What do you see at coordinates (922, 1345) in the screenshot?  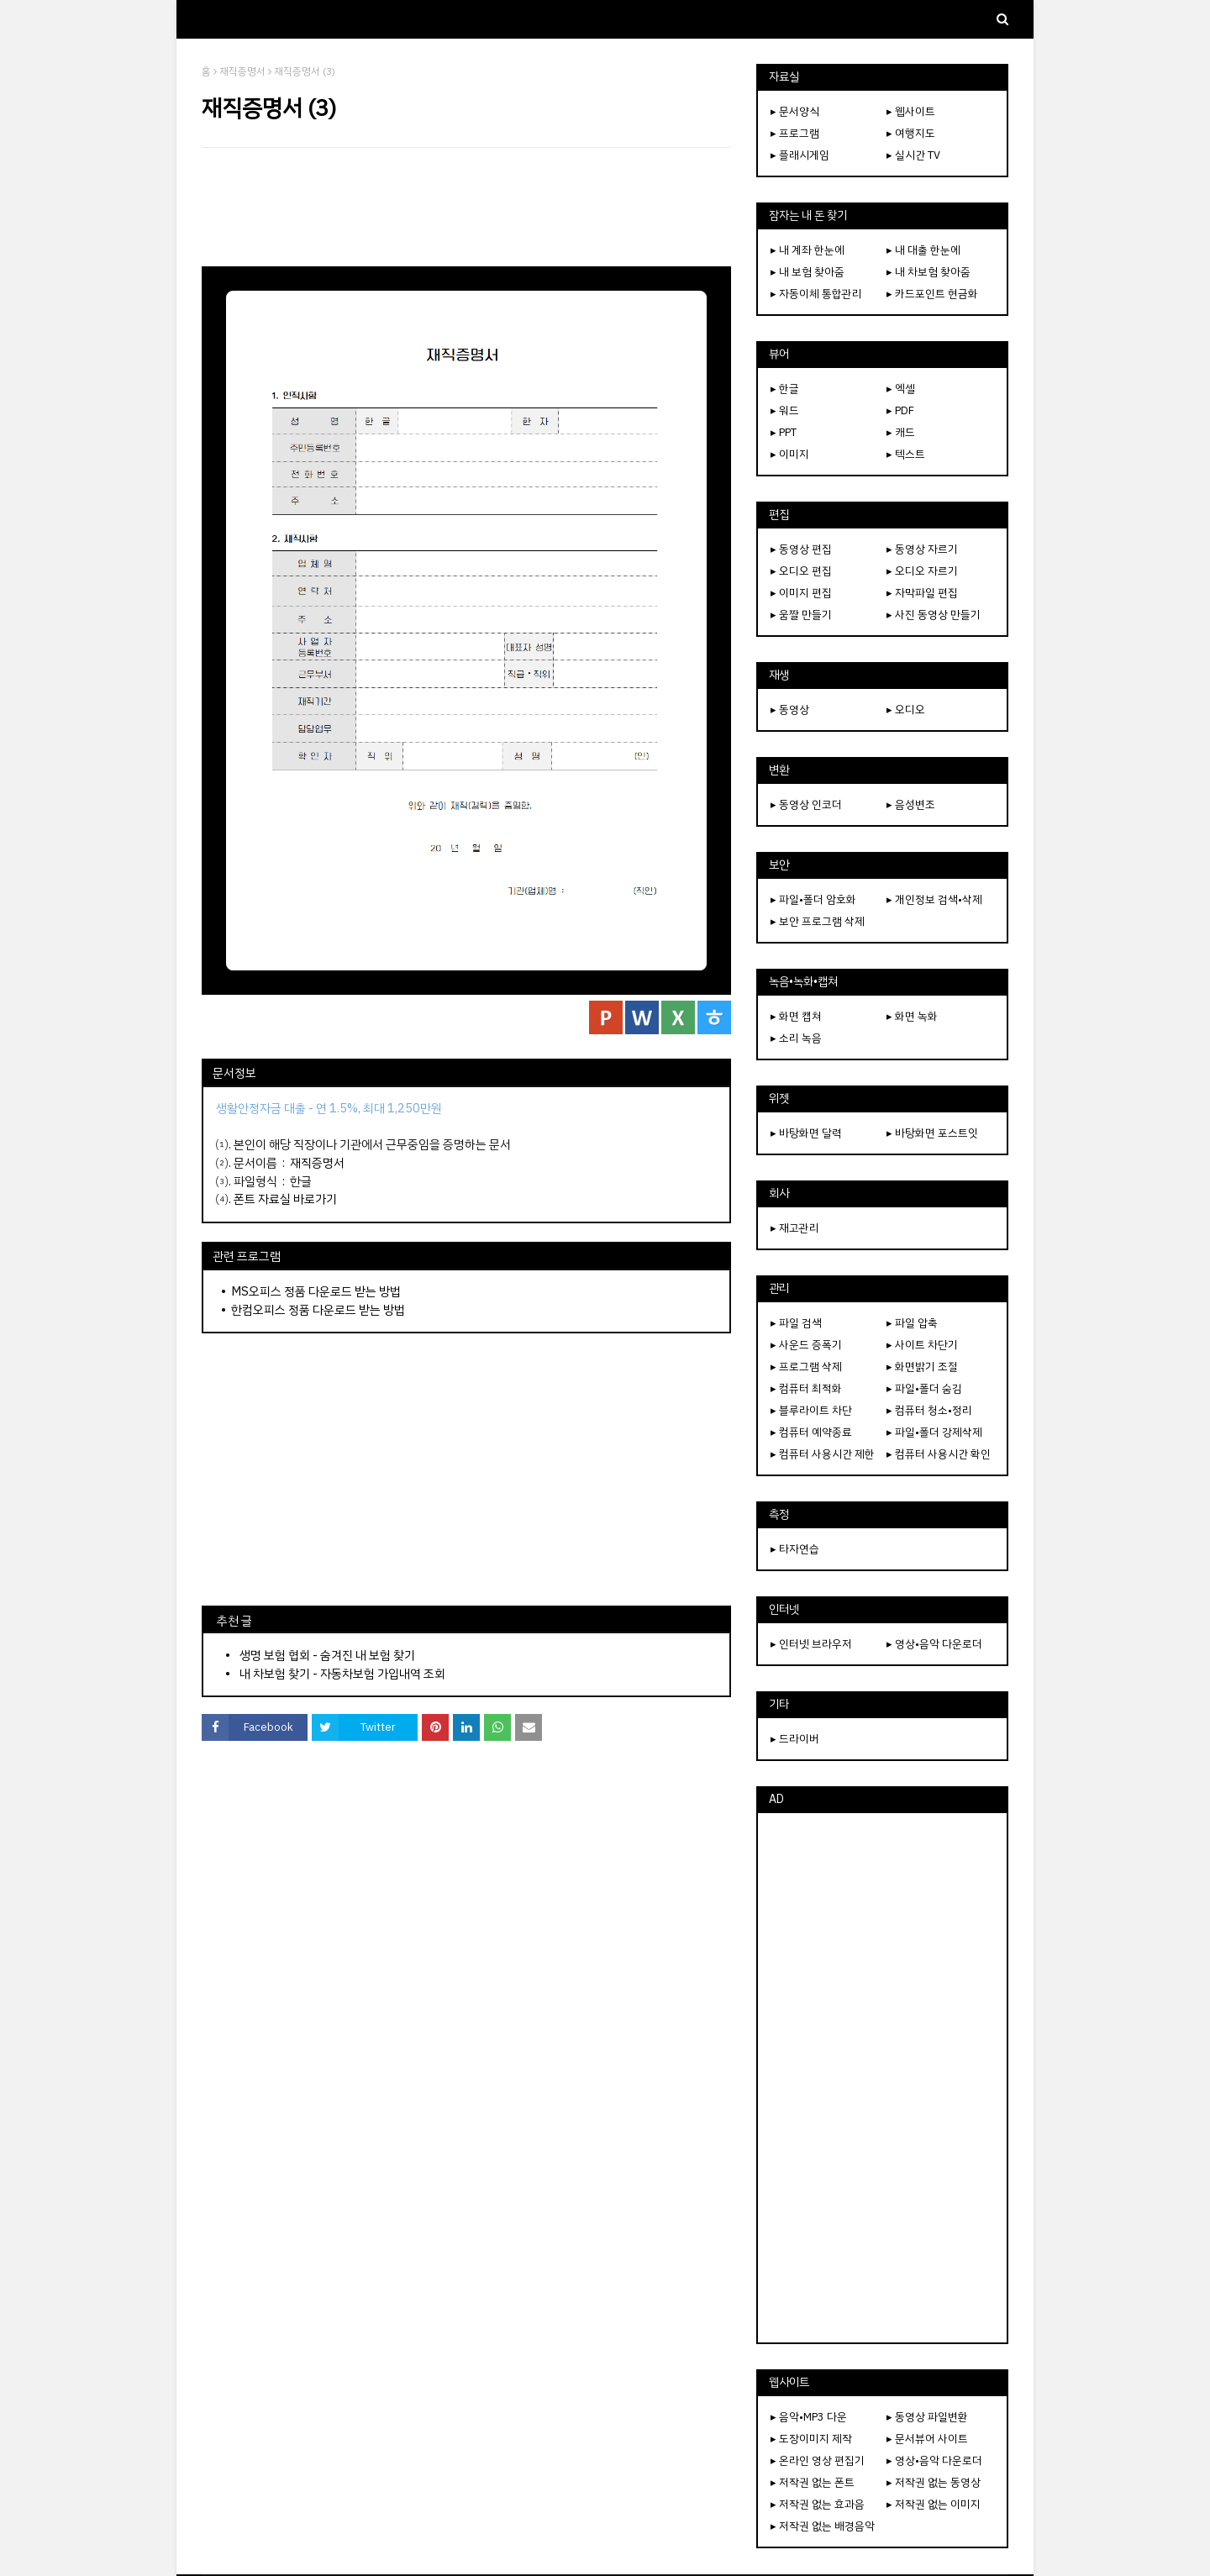 I see `▸ 사이트 차단기` at bounding box center [922, 1345].